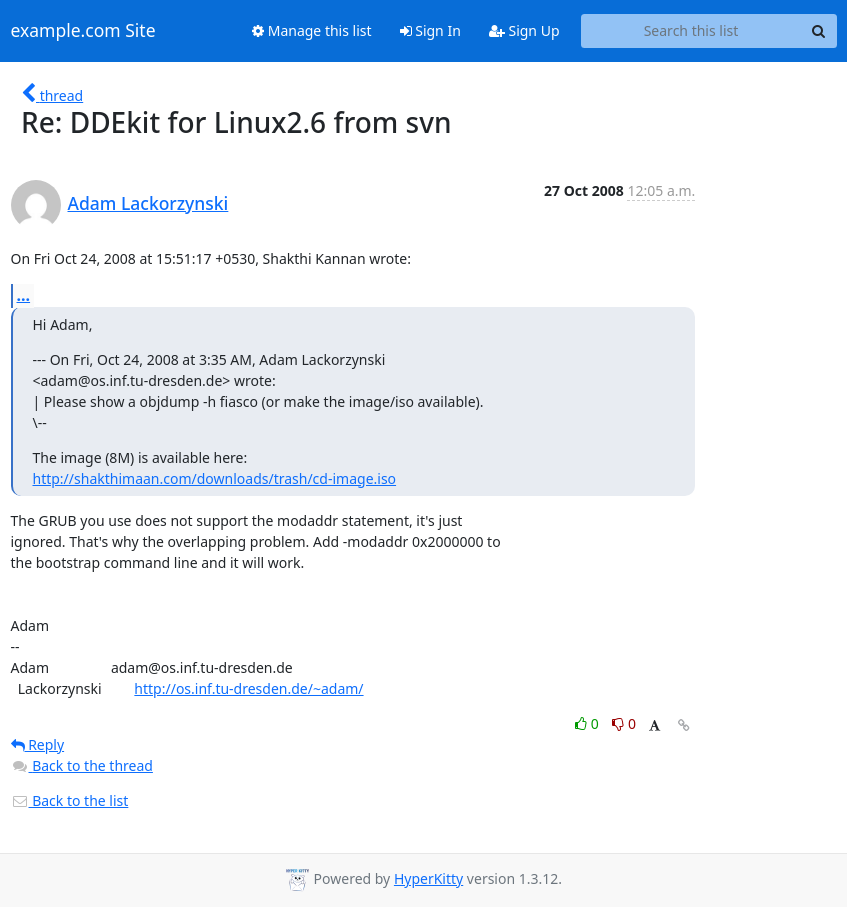 Image resolution: width=847 pixels, height=907 pixels. I want to click on 0 [Like thread], so click(588, 723).